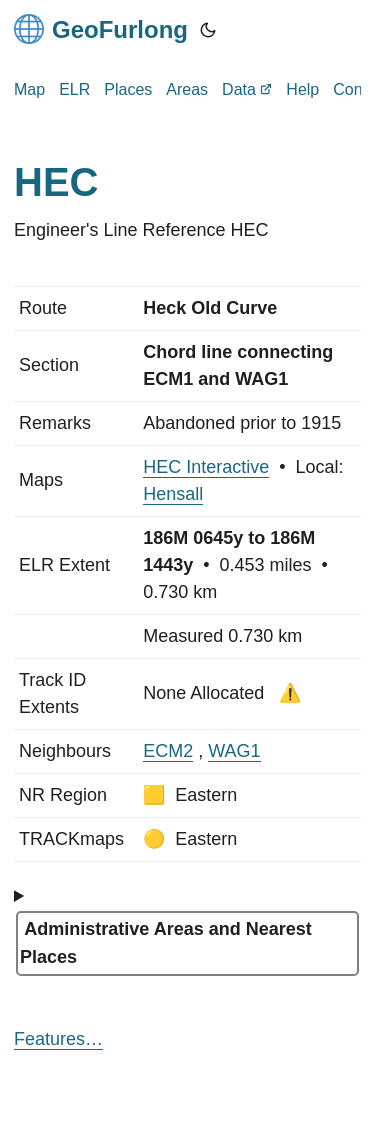 The width and height of the screenshot is (375, 1134). What do you see at coordinates (58, 1039) in the screenshot?
I see `Features…` at bounding box center [58, 1039].